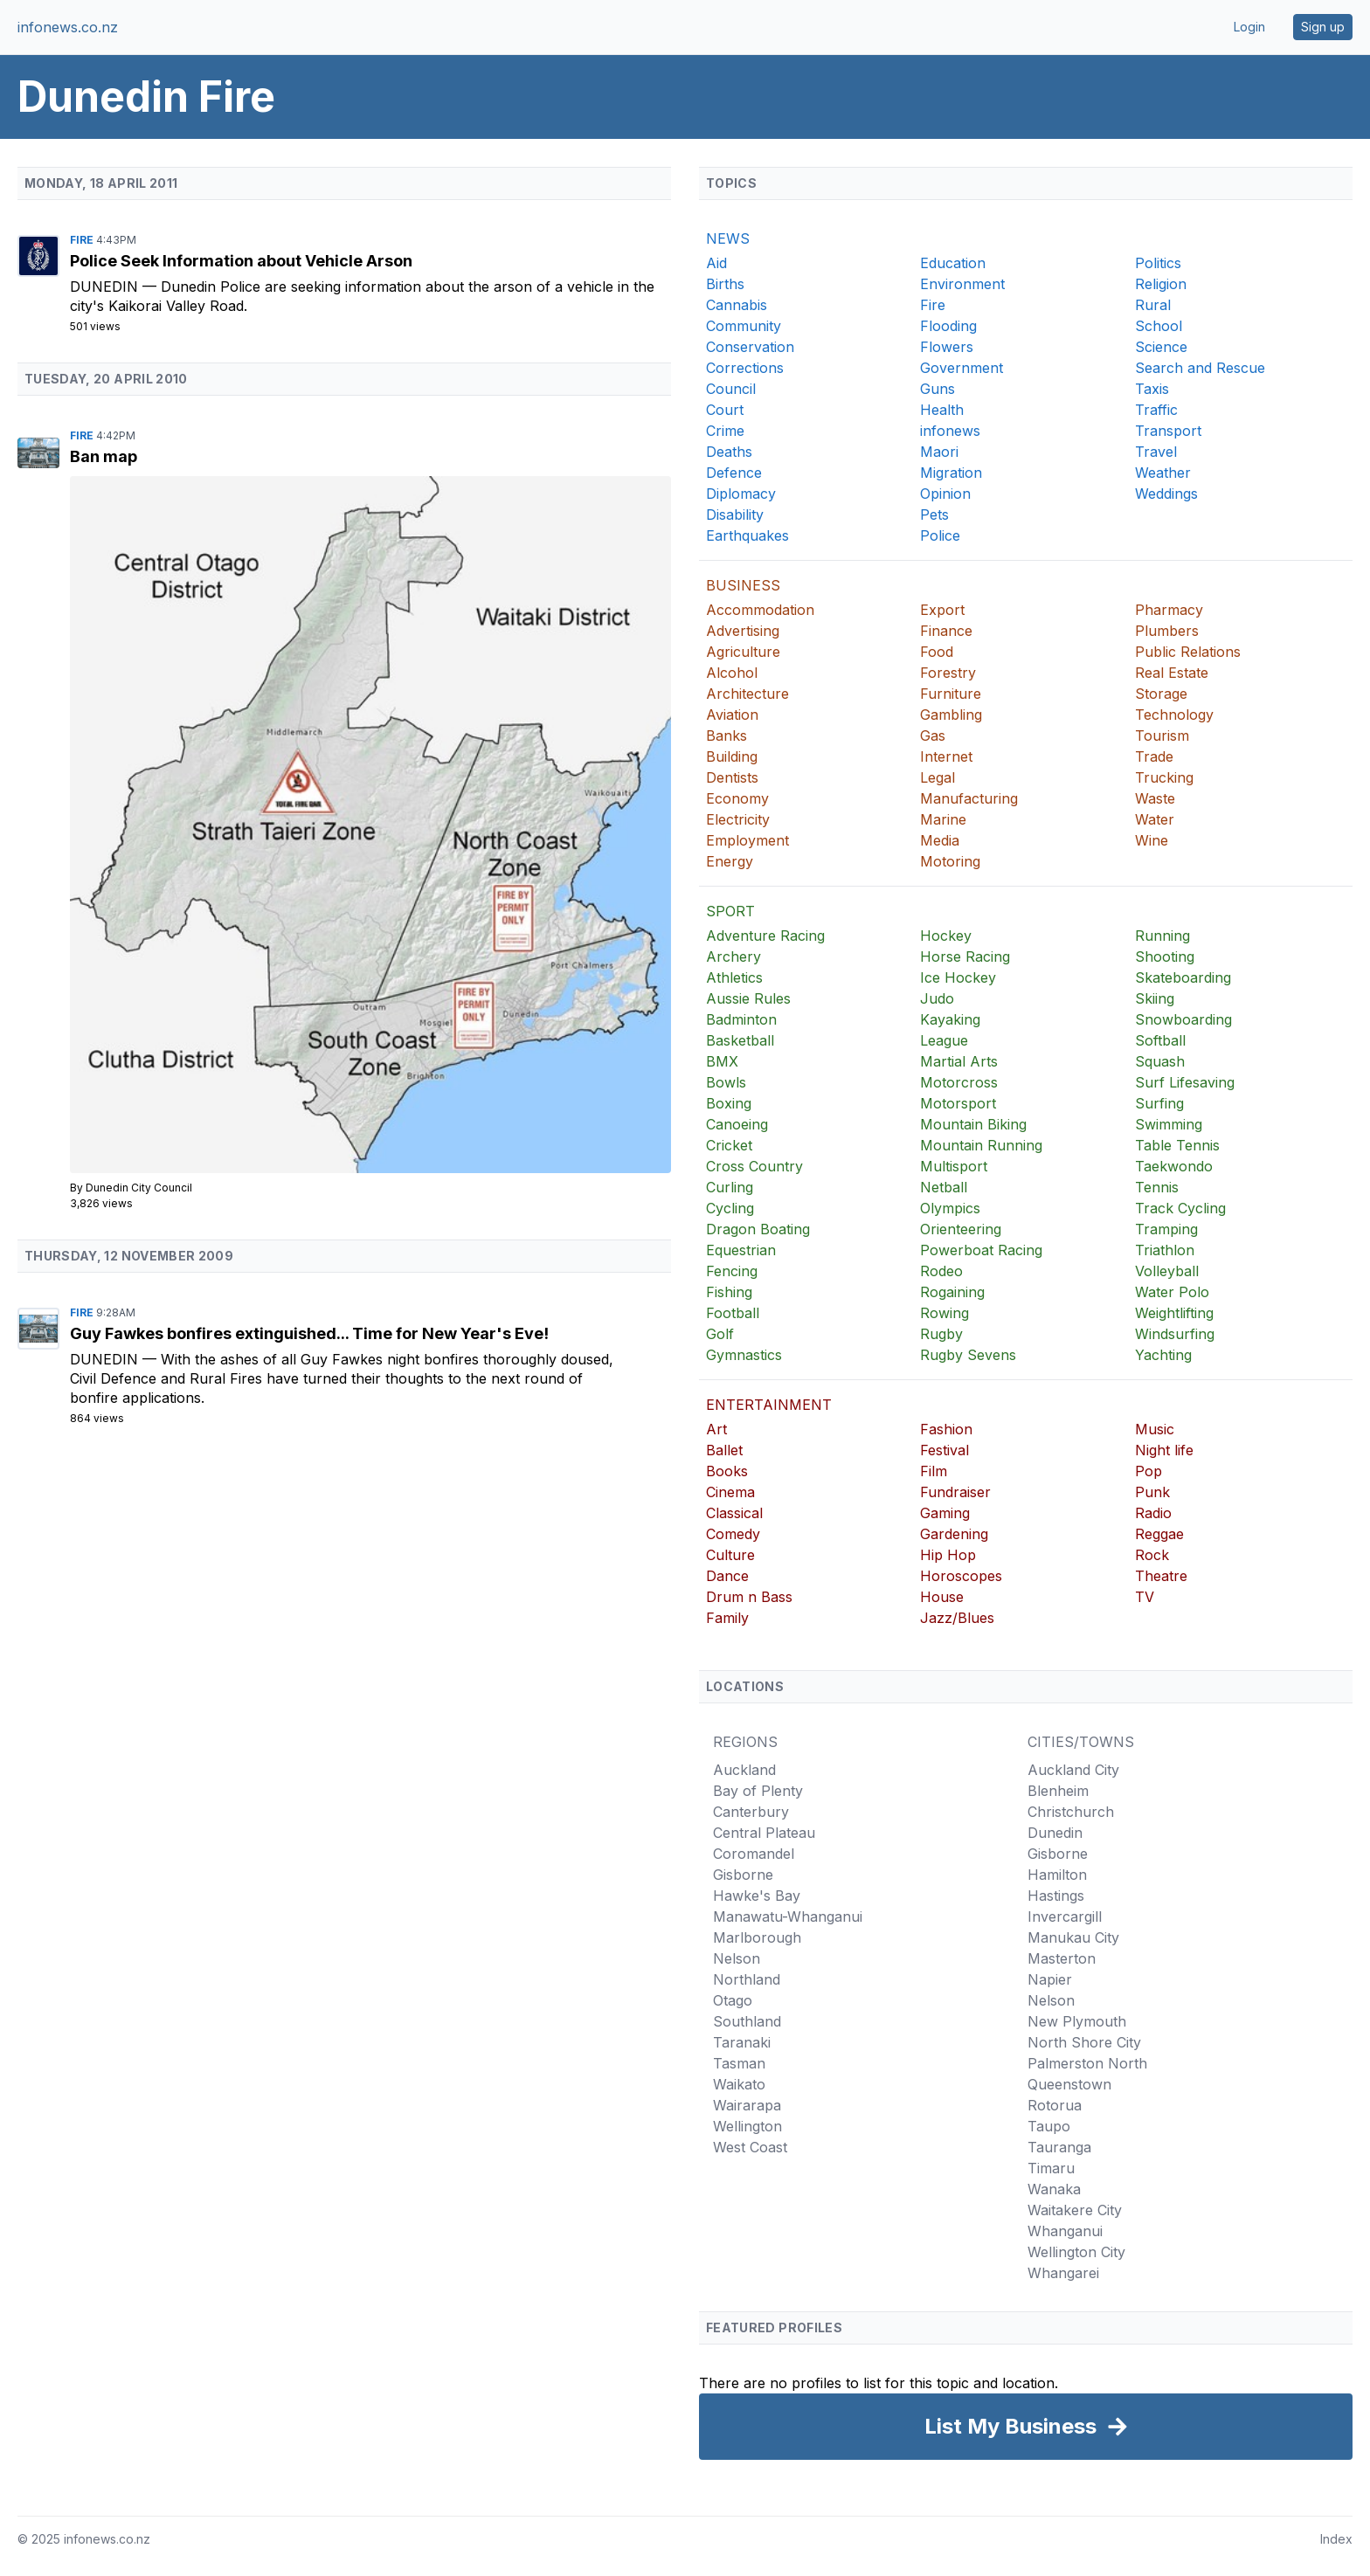 This screenshot has height=2576, width=1370. Describe the element at coordinates (716, 263) in the screenshot. I see `Aid` at that location.